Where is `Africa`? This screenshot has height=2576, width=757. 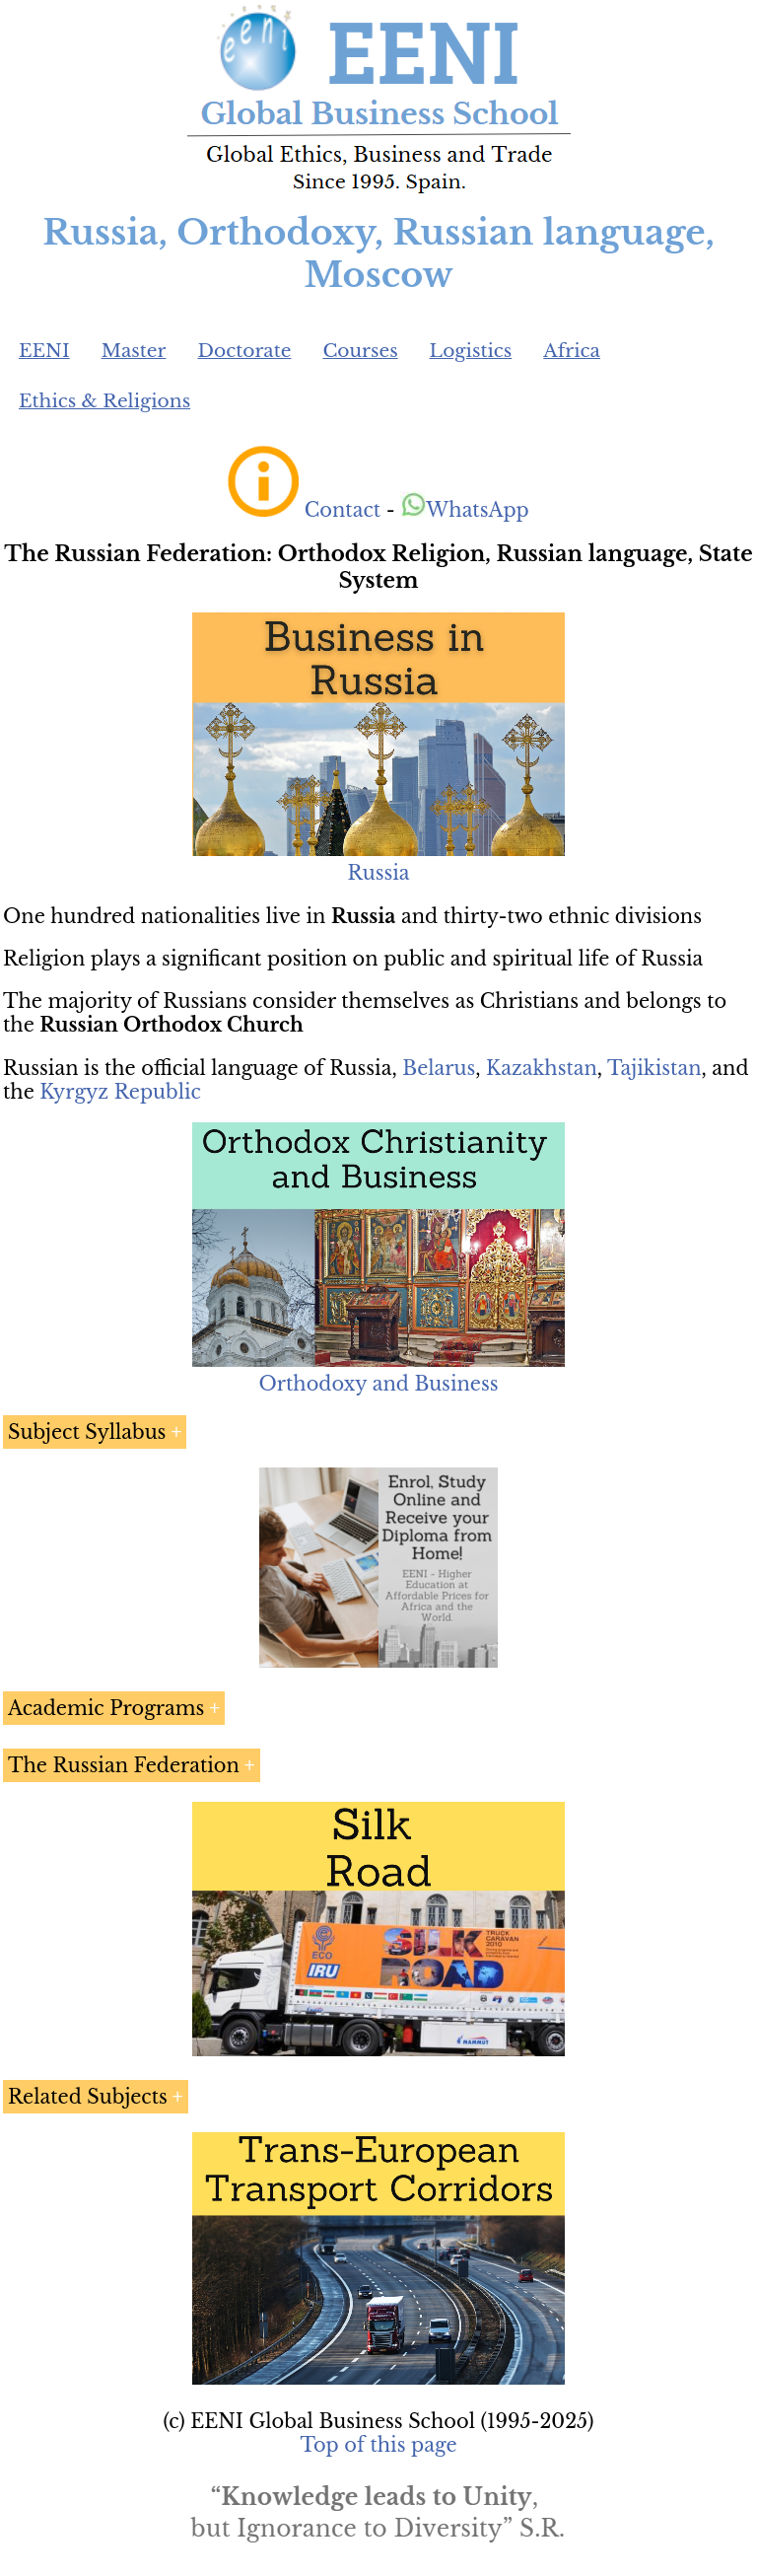 Africa is located at coordinates (571, 350).